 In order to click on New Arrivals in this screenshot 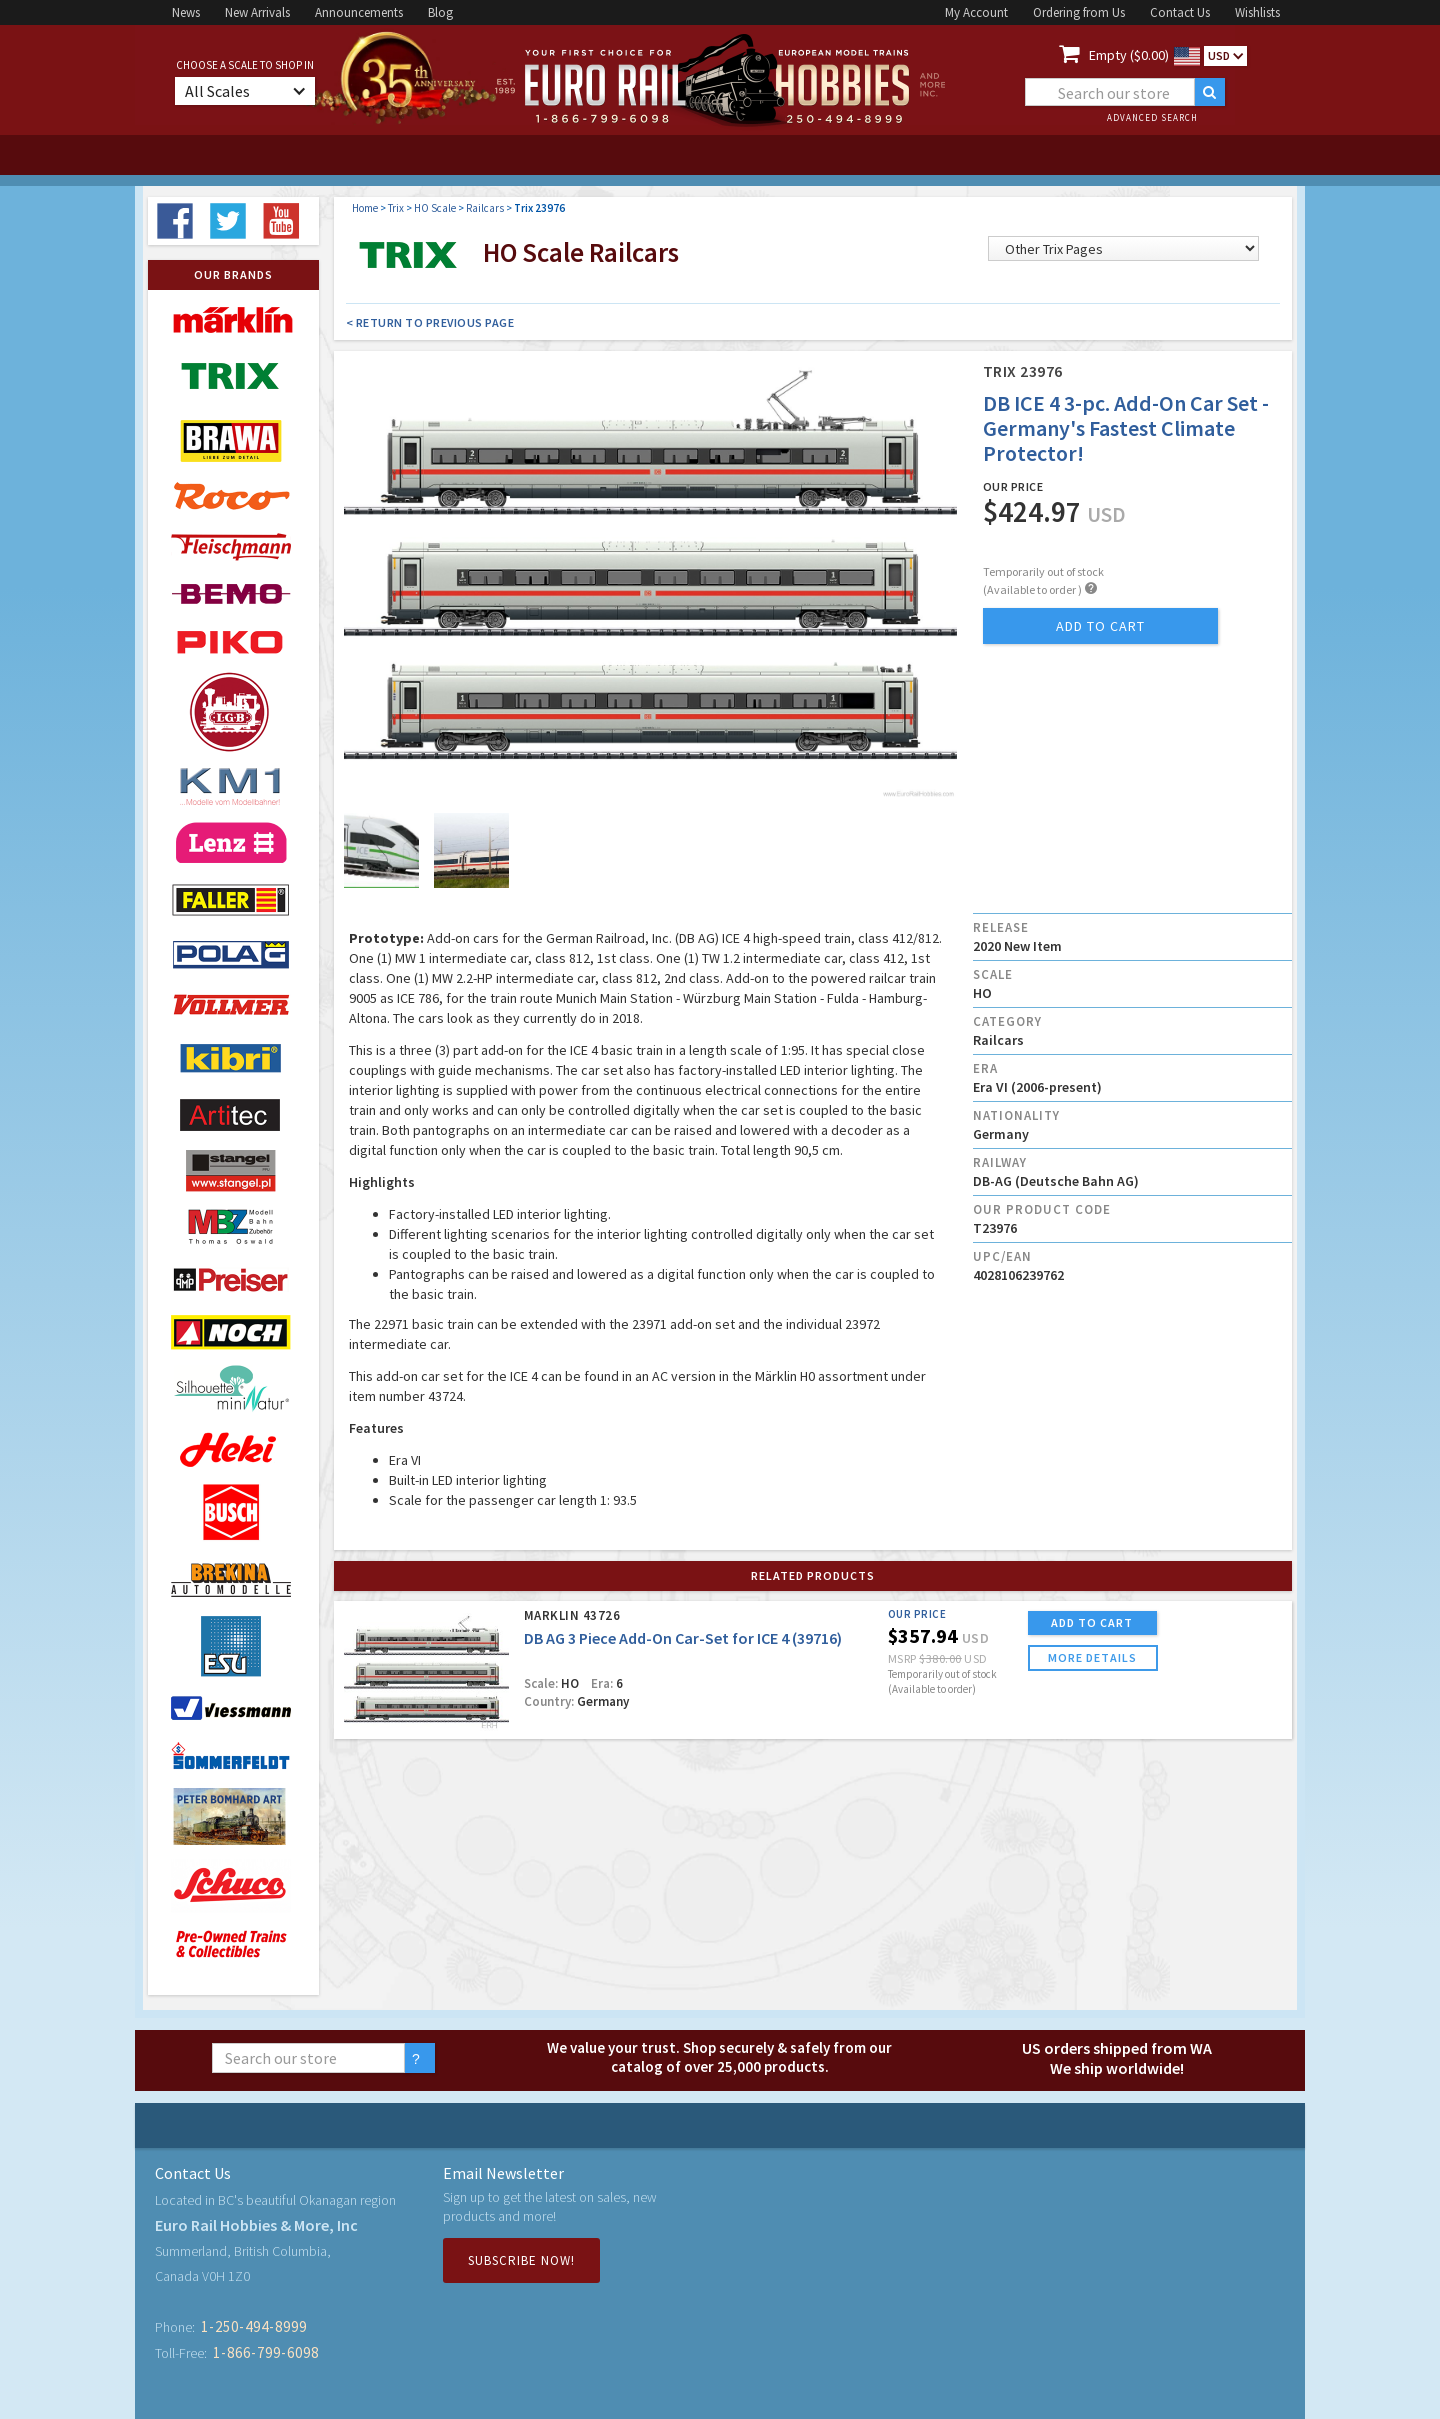, I will do `click(257, 12)`.